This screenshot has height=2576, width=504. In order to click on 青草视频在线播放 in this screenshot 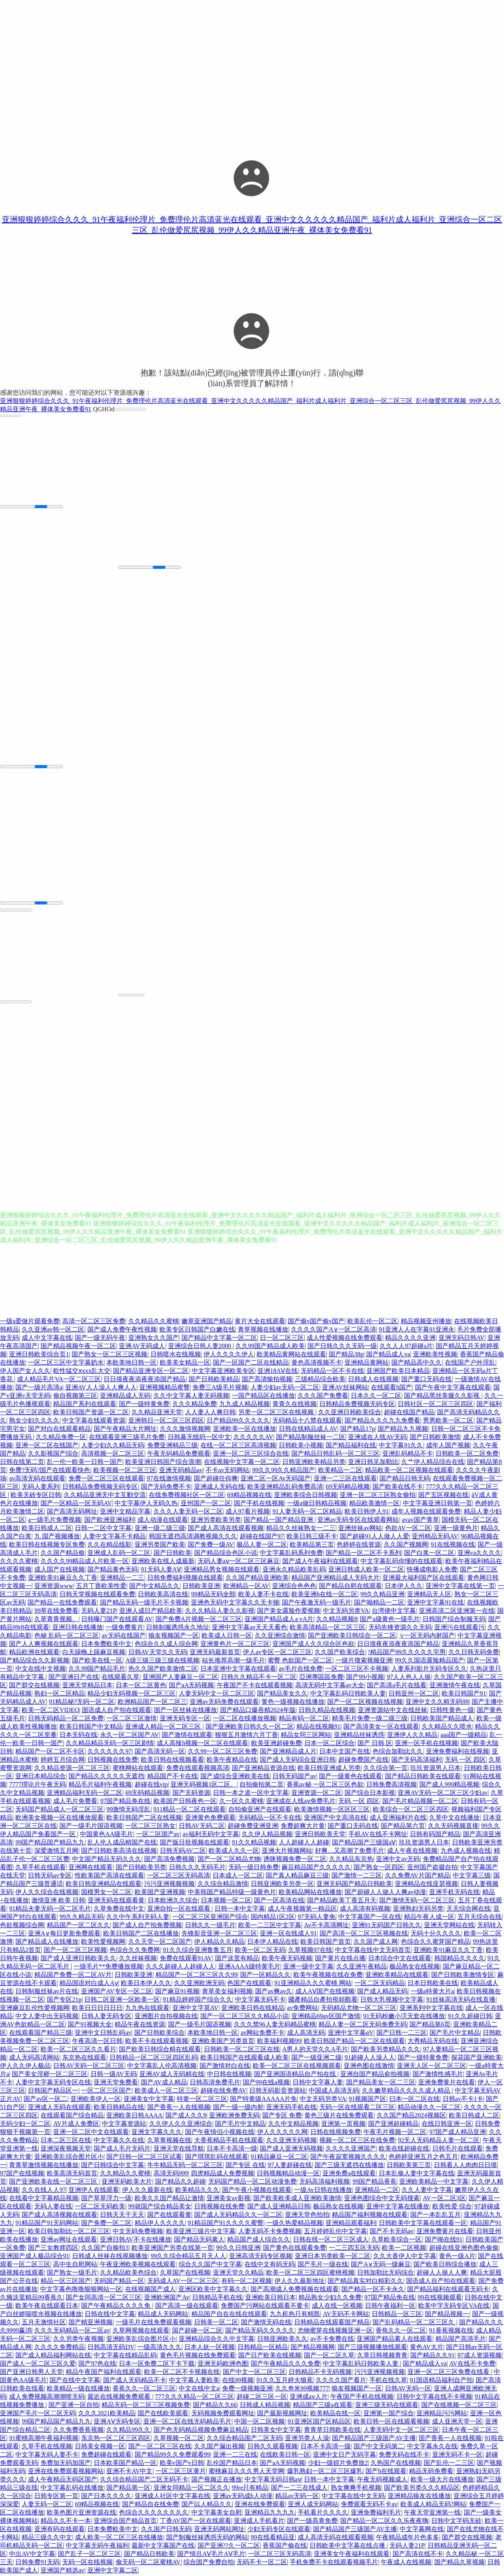, I will do `click(263, 1330)`.